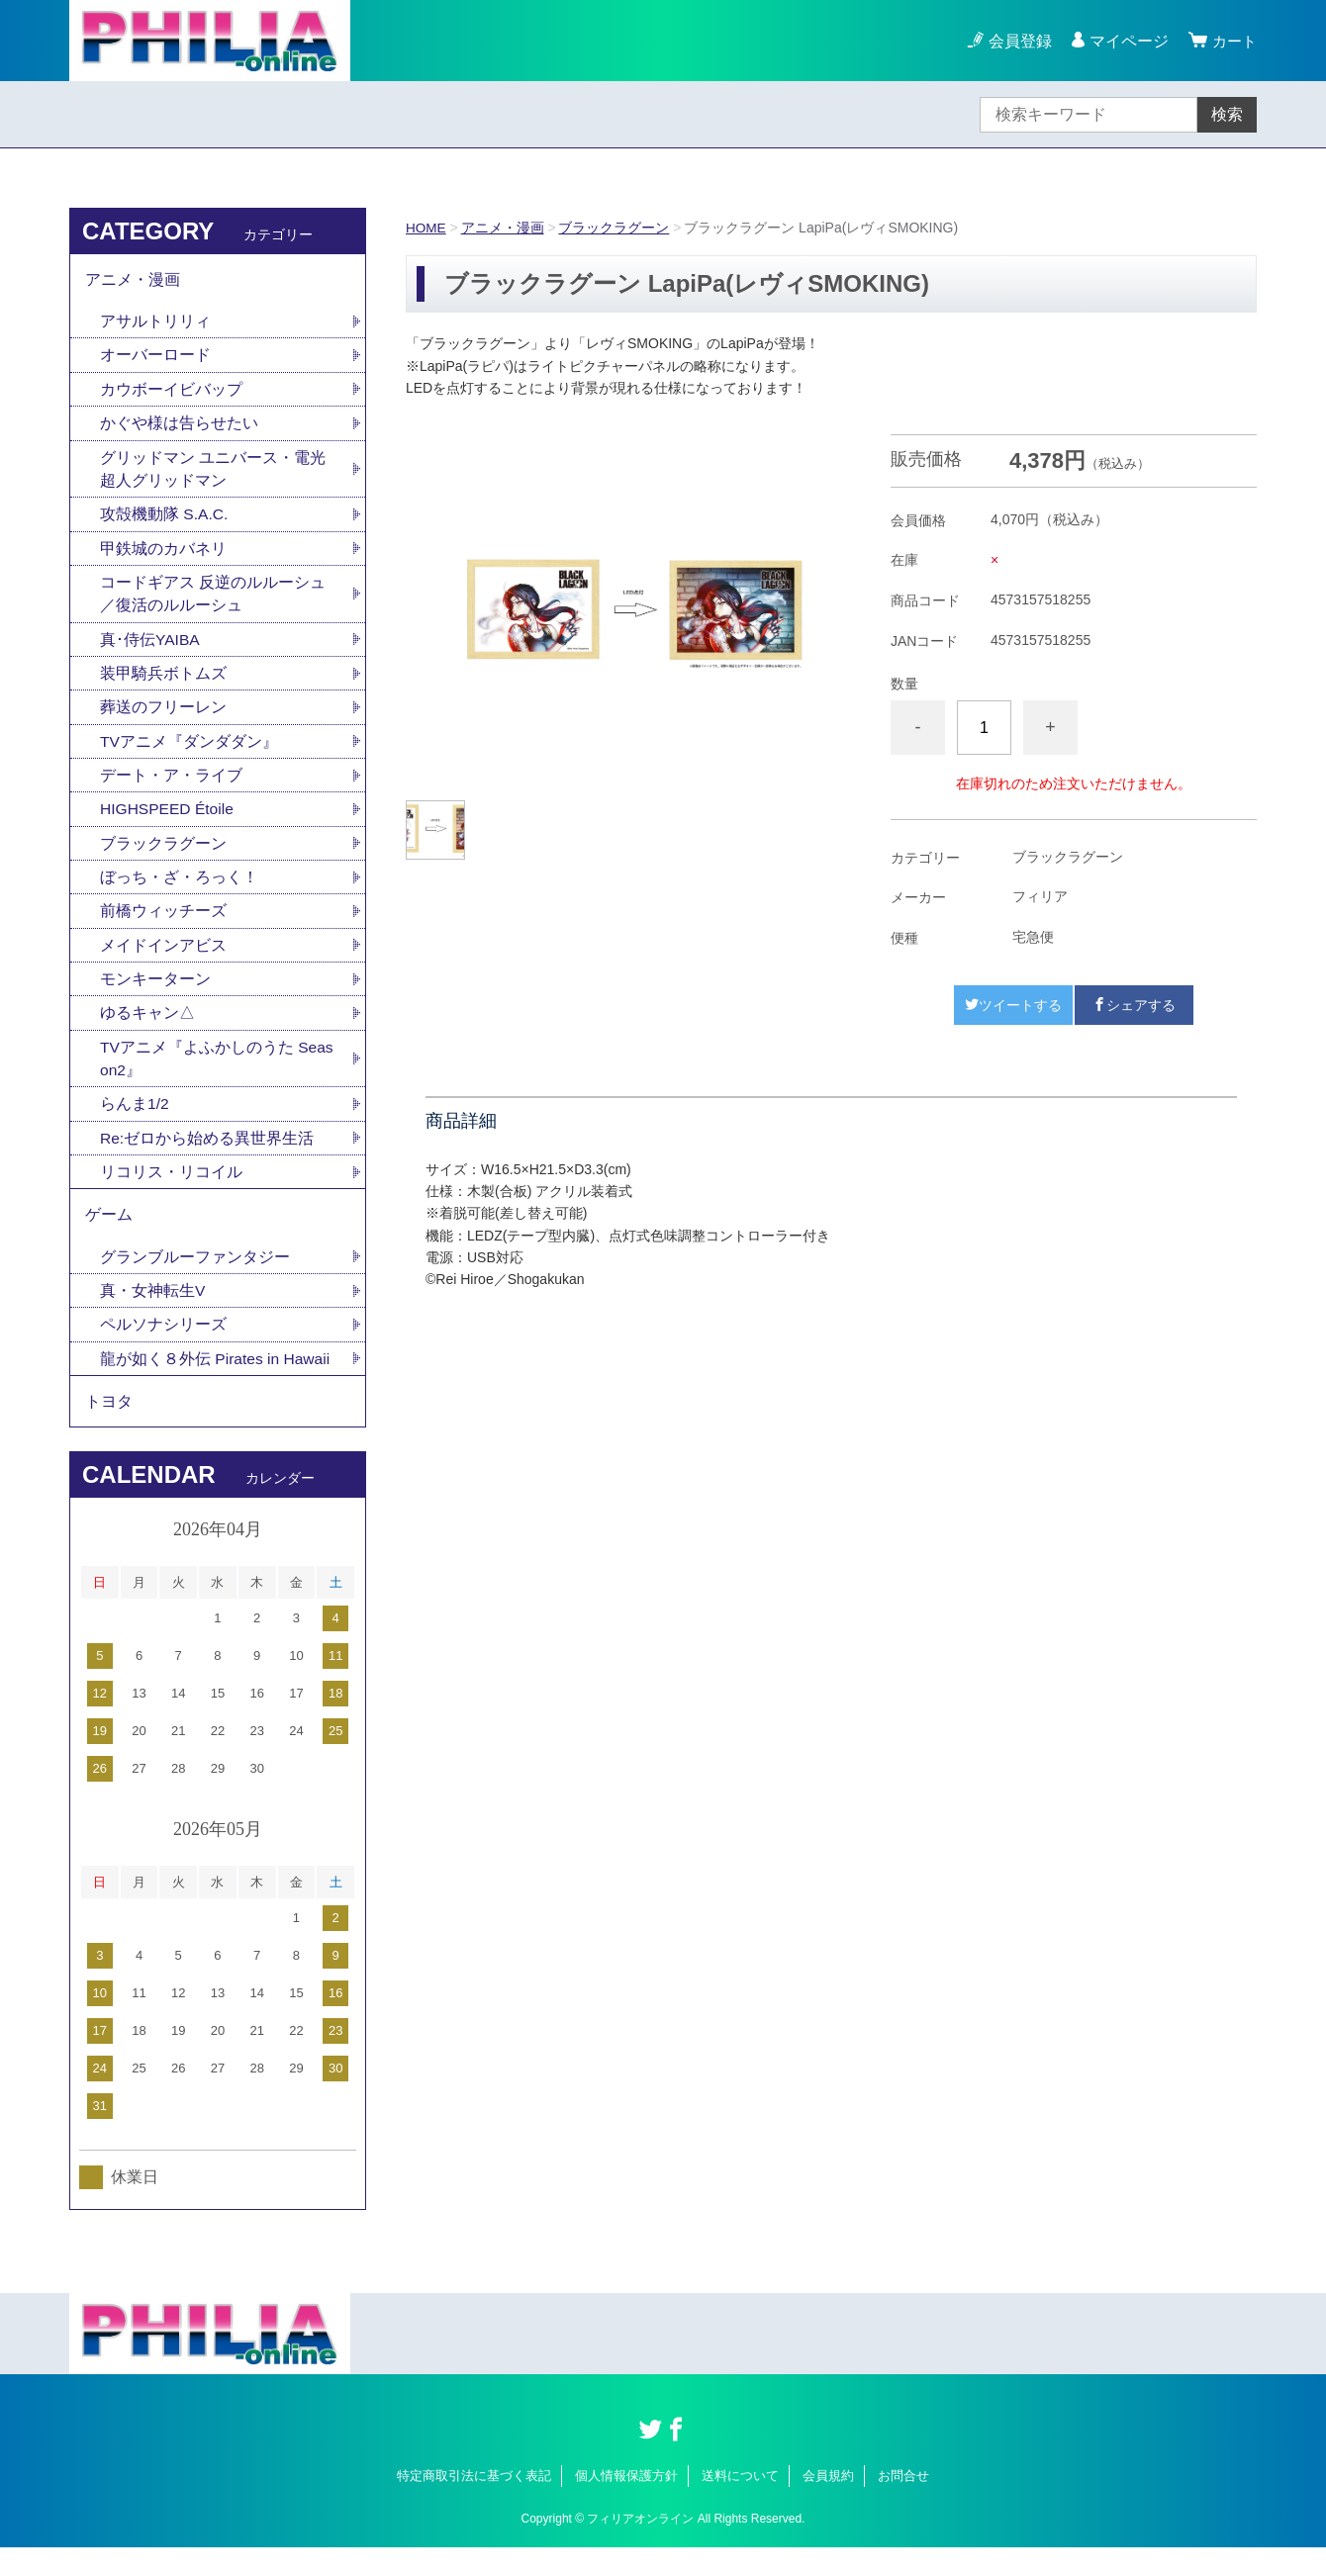 Image resolution: width=1326 pixels, height=2576 pixels. Describe the element at coordinates (171, 393) in the screenshot. I see `カウボーイビバップ` at that location.